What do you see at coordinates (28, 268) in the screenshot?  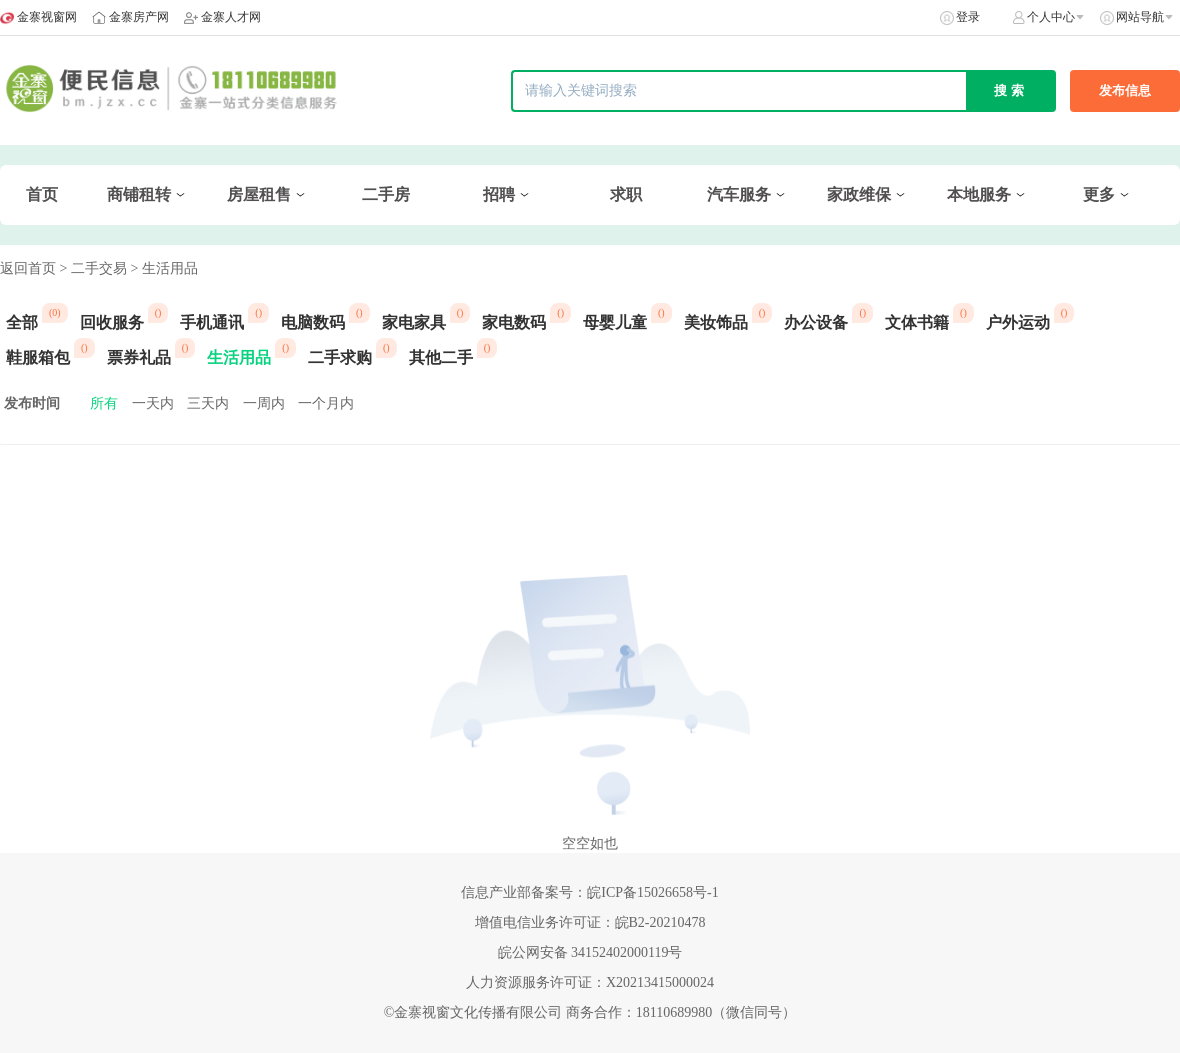 I see `返回首页` at bounding box center [28, 268].